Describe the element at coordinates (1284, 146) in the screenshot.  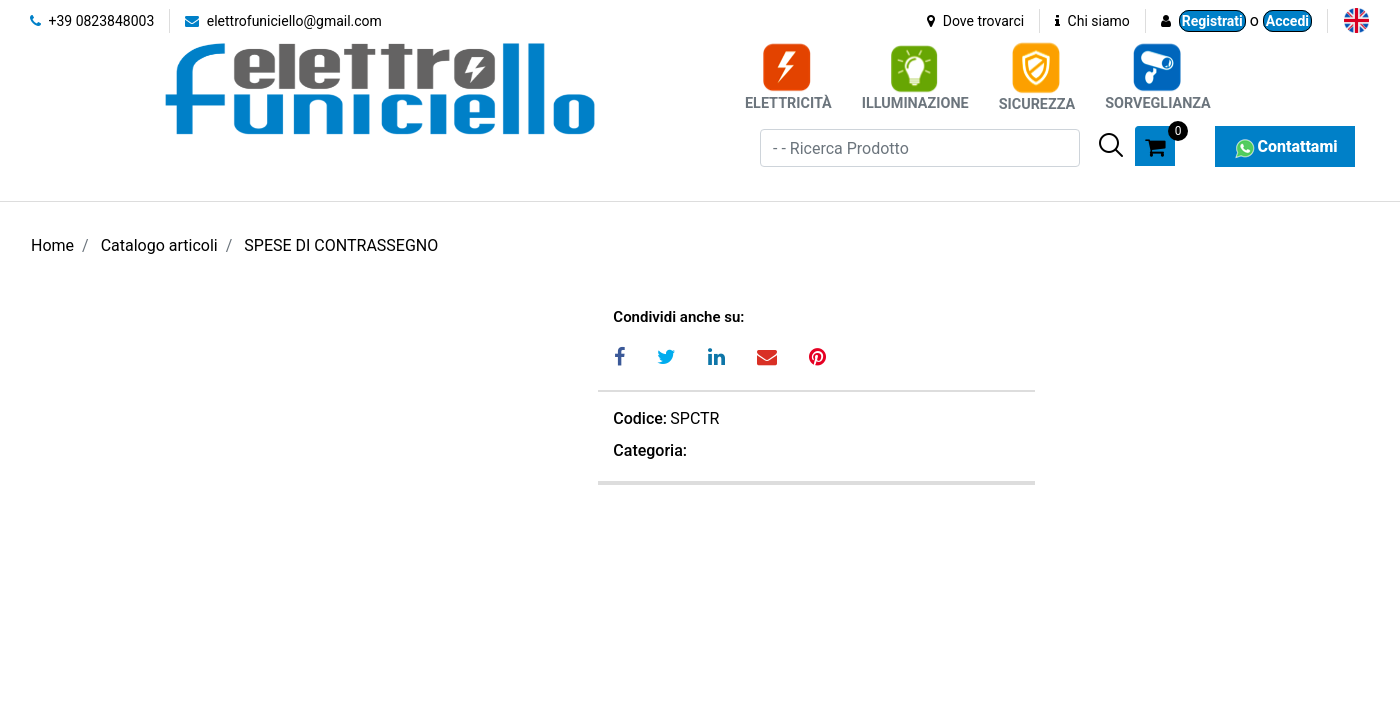
I see `Contattami` at that location.